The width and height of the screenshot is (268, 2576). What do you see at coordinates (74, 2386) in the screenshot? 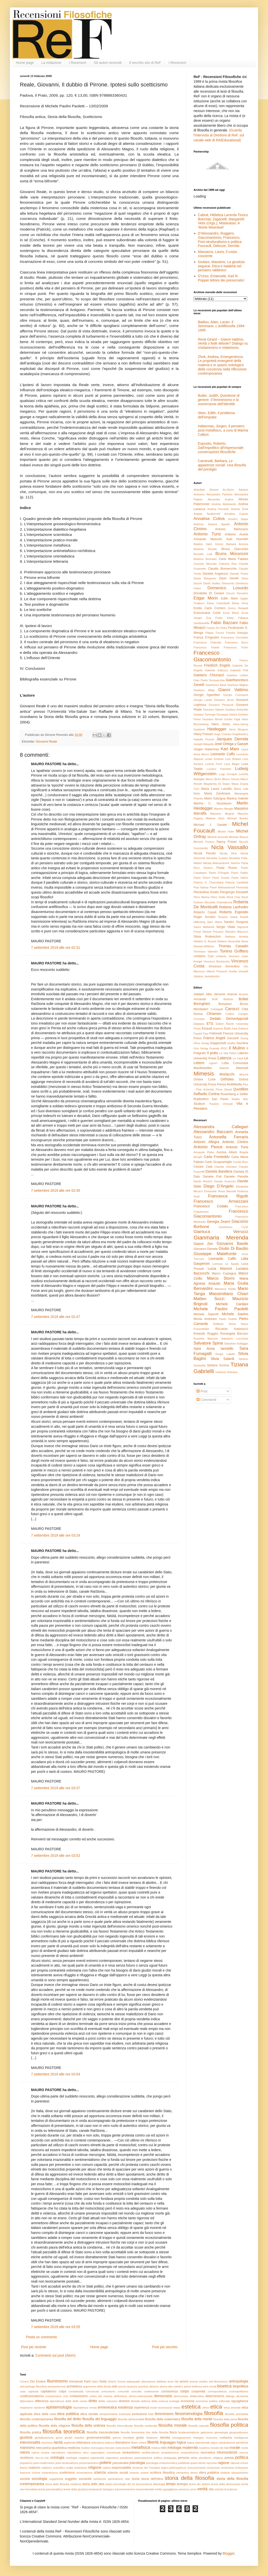
I see `architettura` at bounding box center [74, 2386].